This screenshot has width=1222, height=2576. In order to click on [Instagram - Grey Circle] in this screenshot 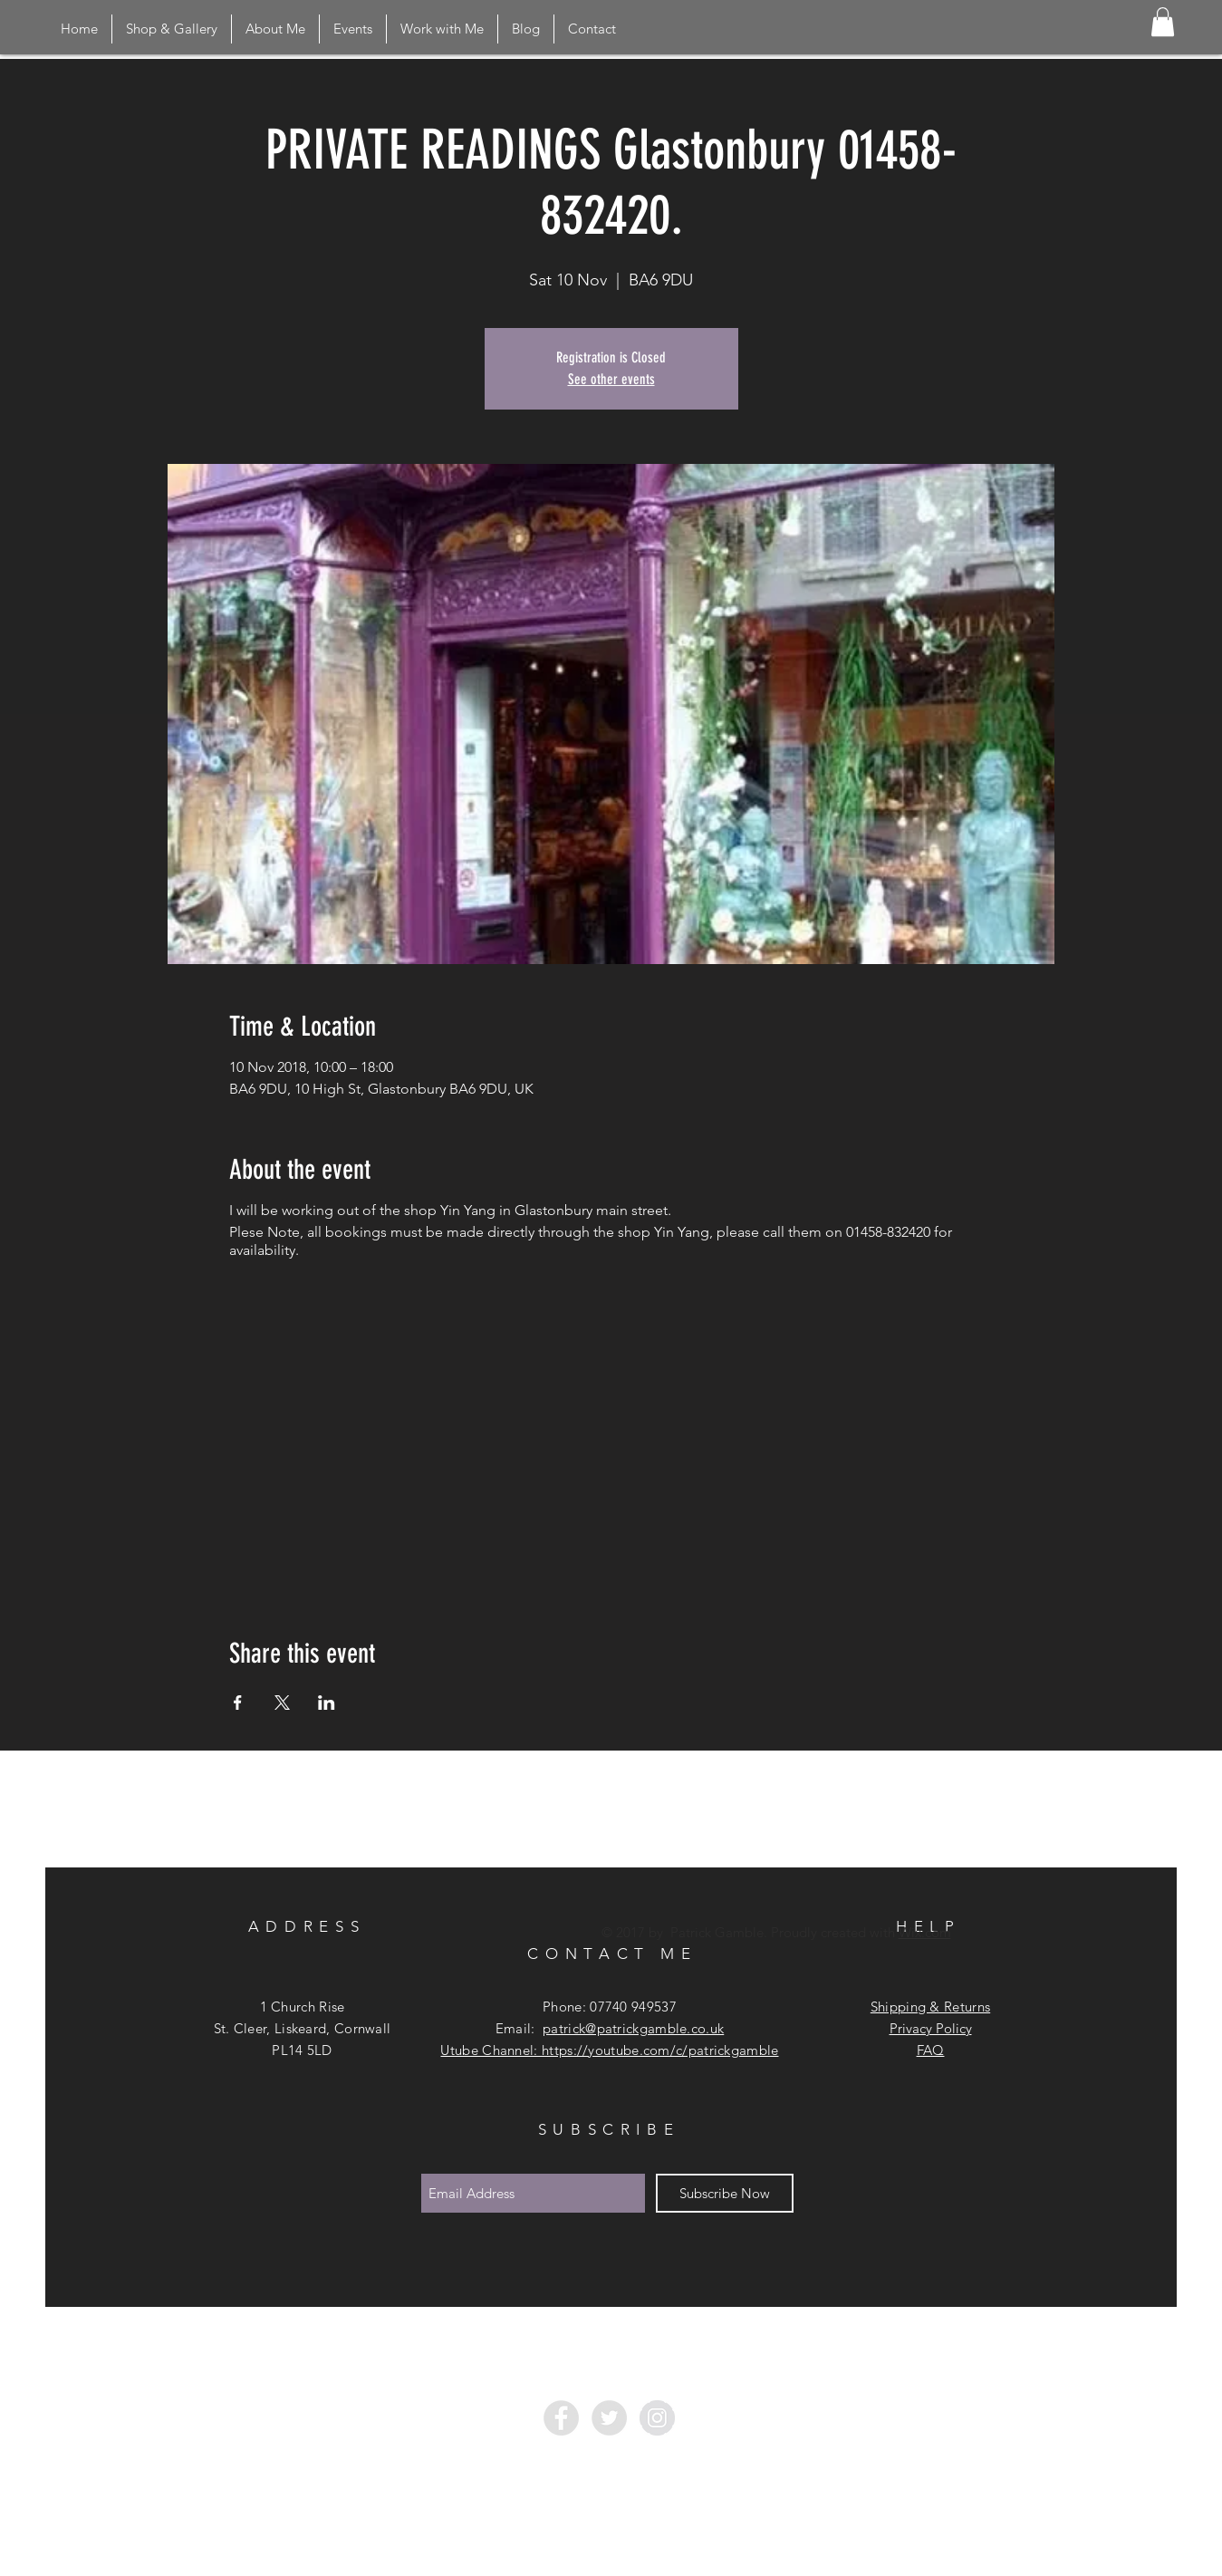, I will do `click(657, 2418)`.